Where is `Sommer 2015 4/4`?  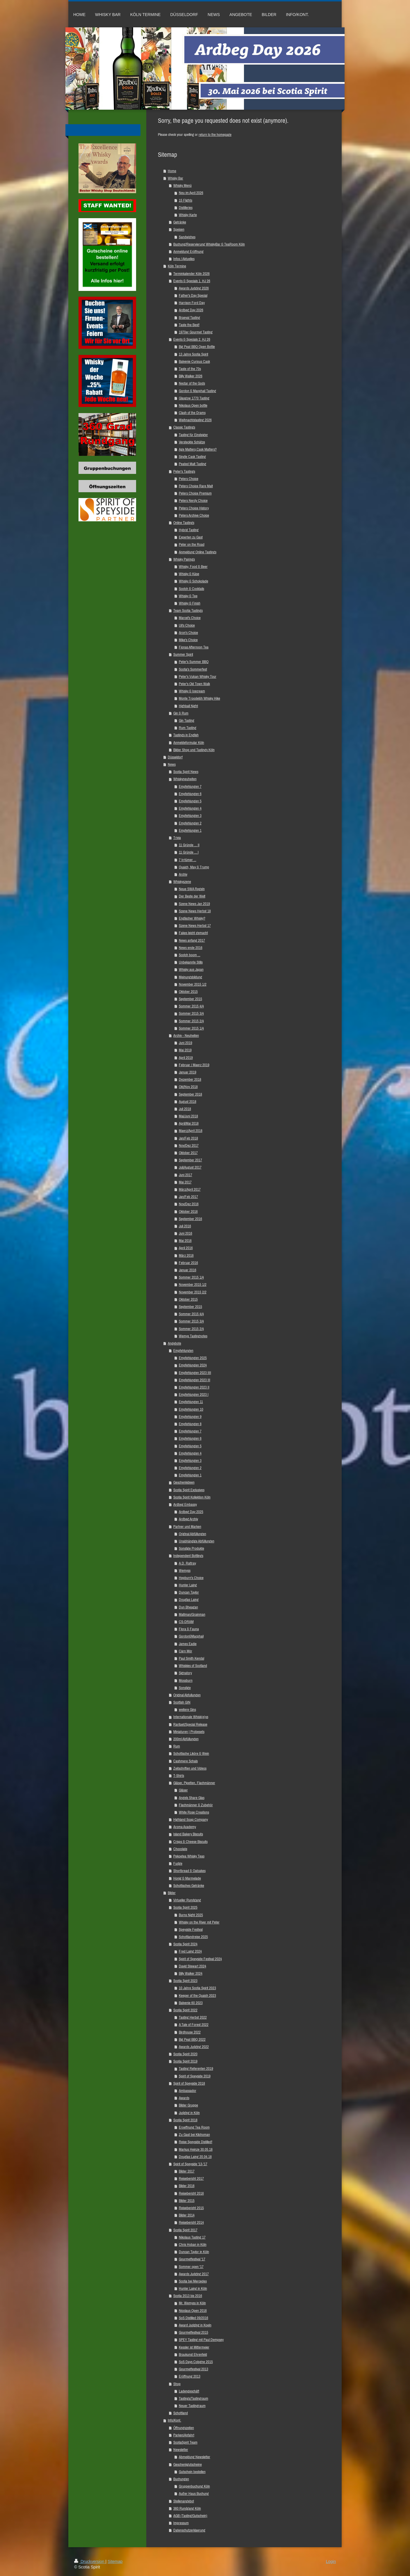
Sommer 2015 4/4 is located at coordinates (191, 1006).